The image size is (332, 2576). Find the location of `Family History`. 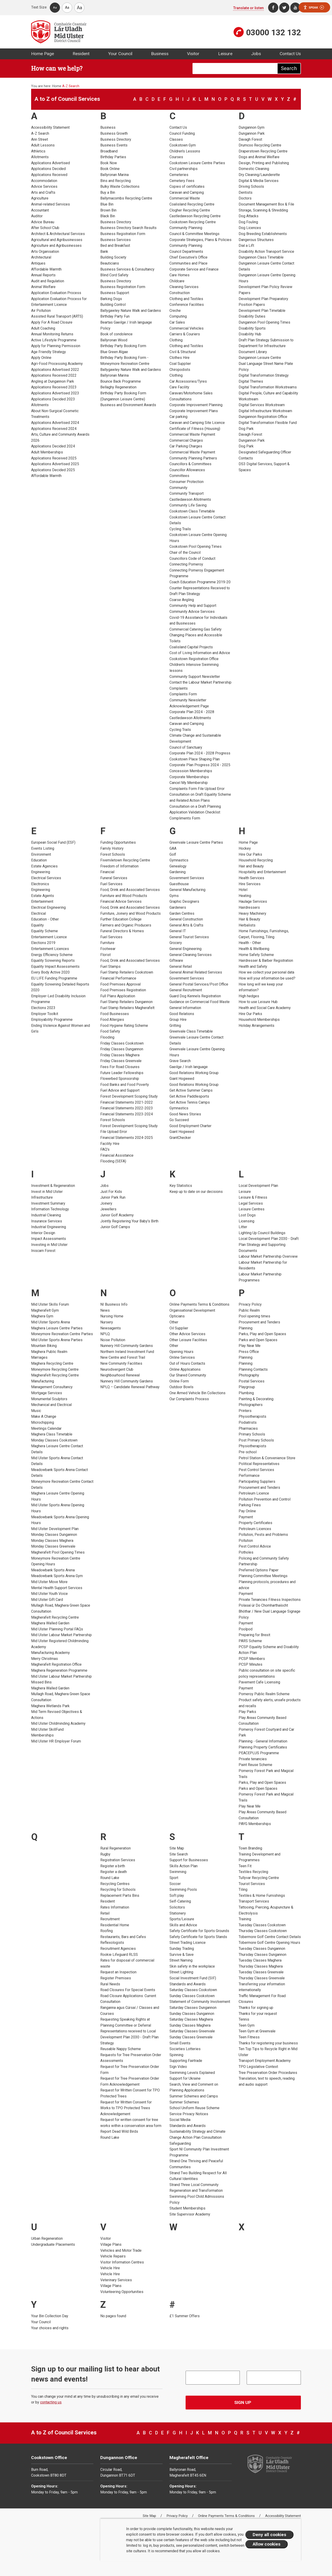

Family History is located at coordinates (112, 848).